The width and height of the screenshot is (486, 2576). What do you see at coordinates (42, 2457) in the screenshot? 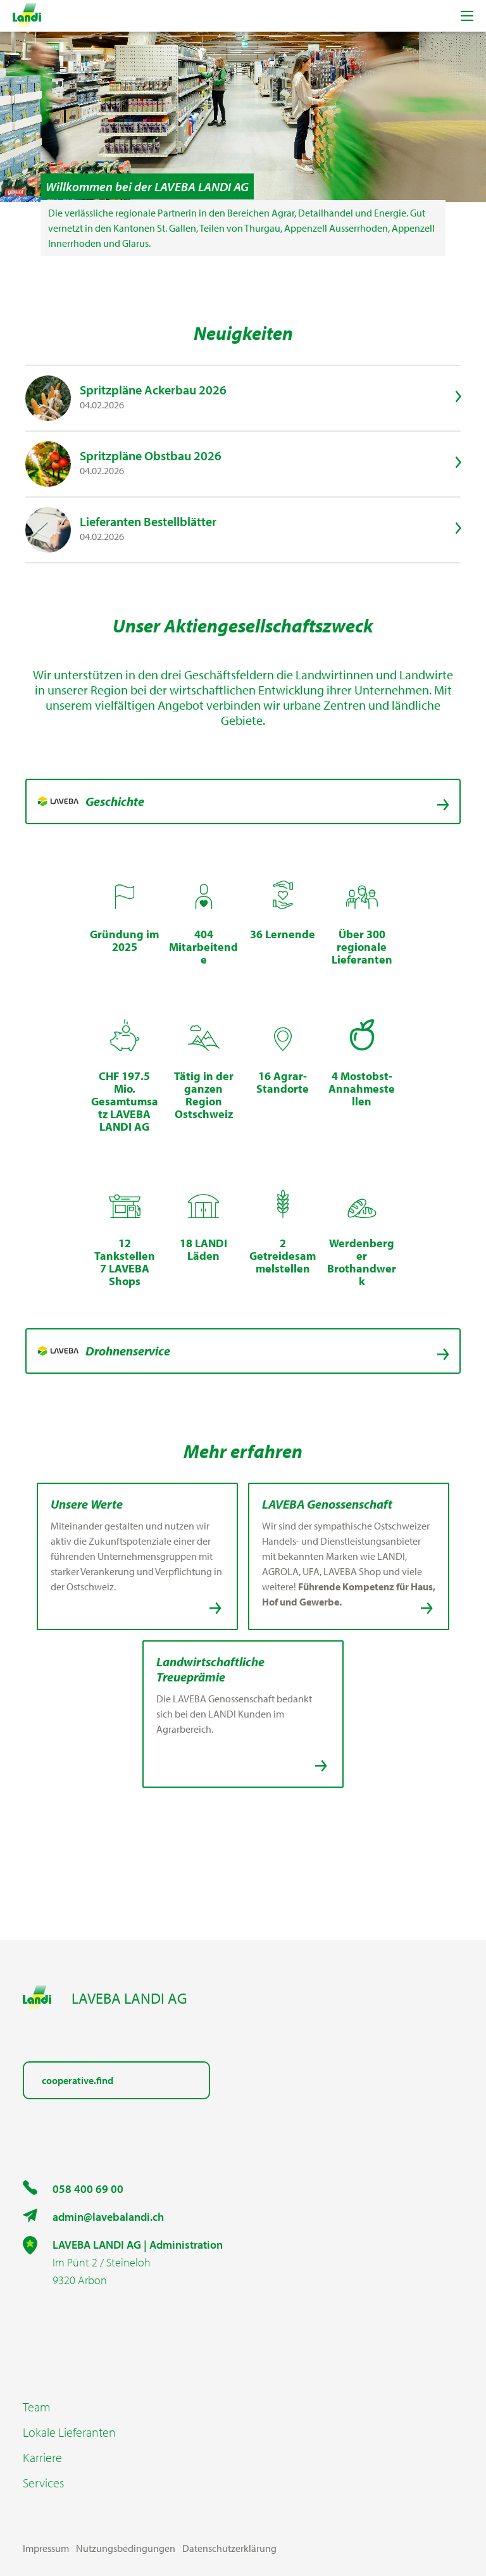
I see `Karriere` at bounding box center [42, 2457].